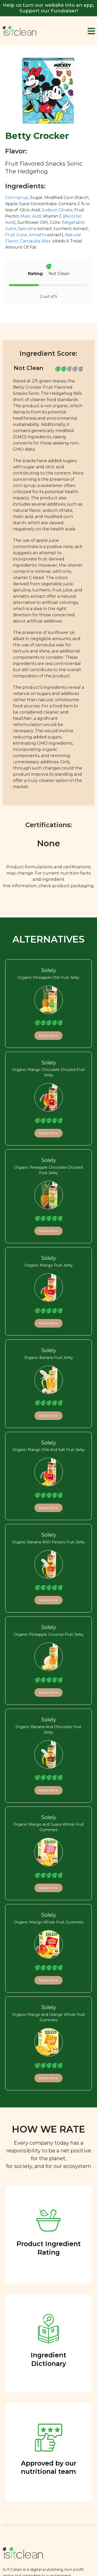 The height and width of the screenshot is (2576, 97). Describe the element at coordinates (16, 197) in the screenshot. I see `Corn syrup` at that location.